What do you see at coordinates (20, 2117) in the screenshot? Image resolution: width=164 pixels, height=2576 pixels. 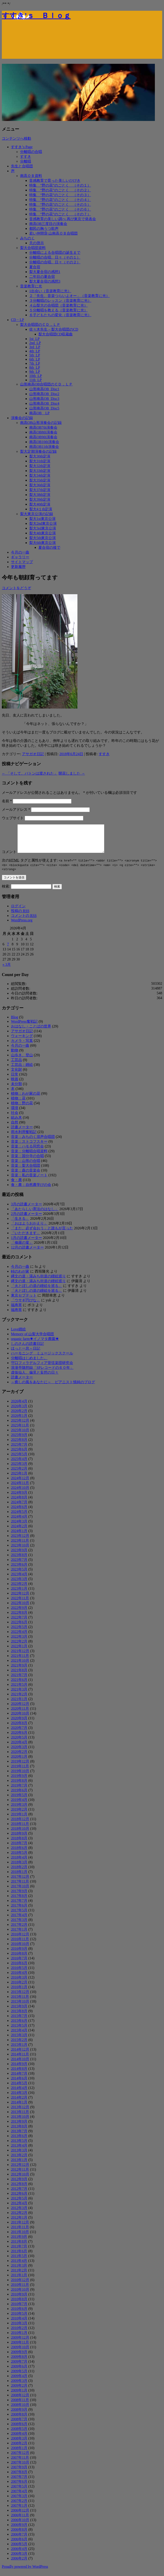 I see `2013年11月` at bounding box center [20, 2117].